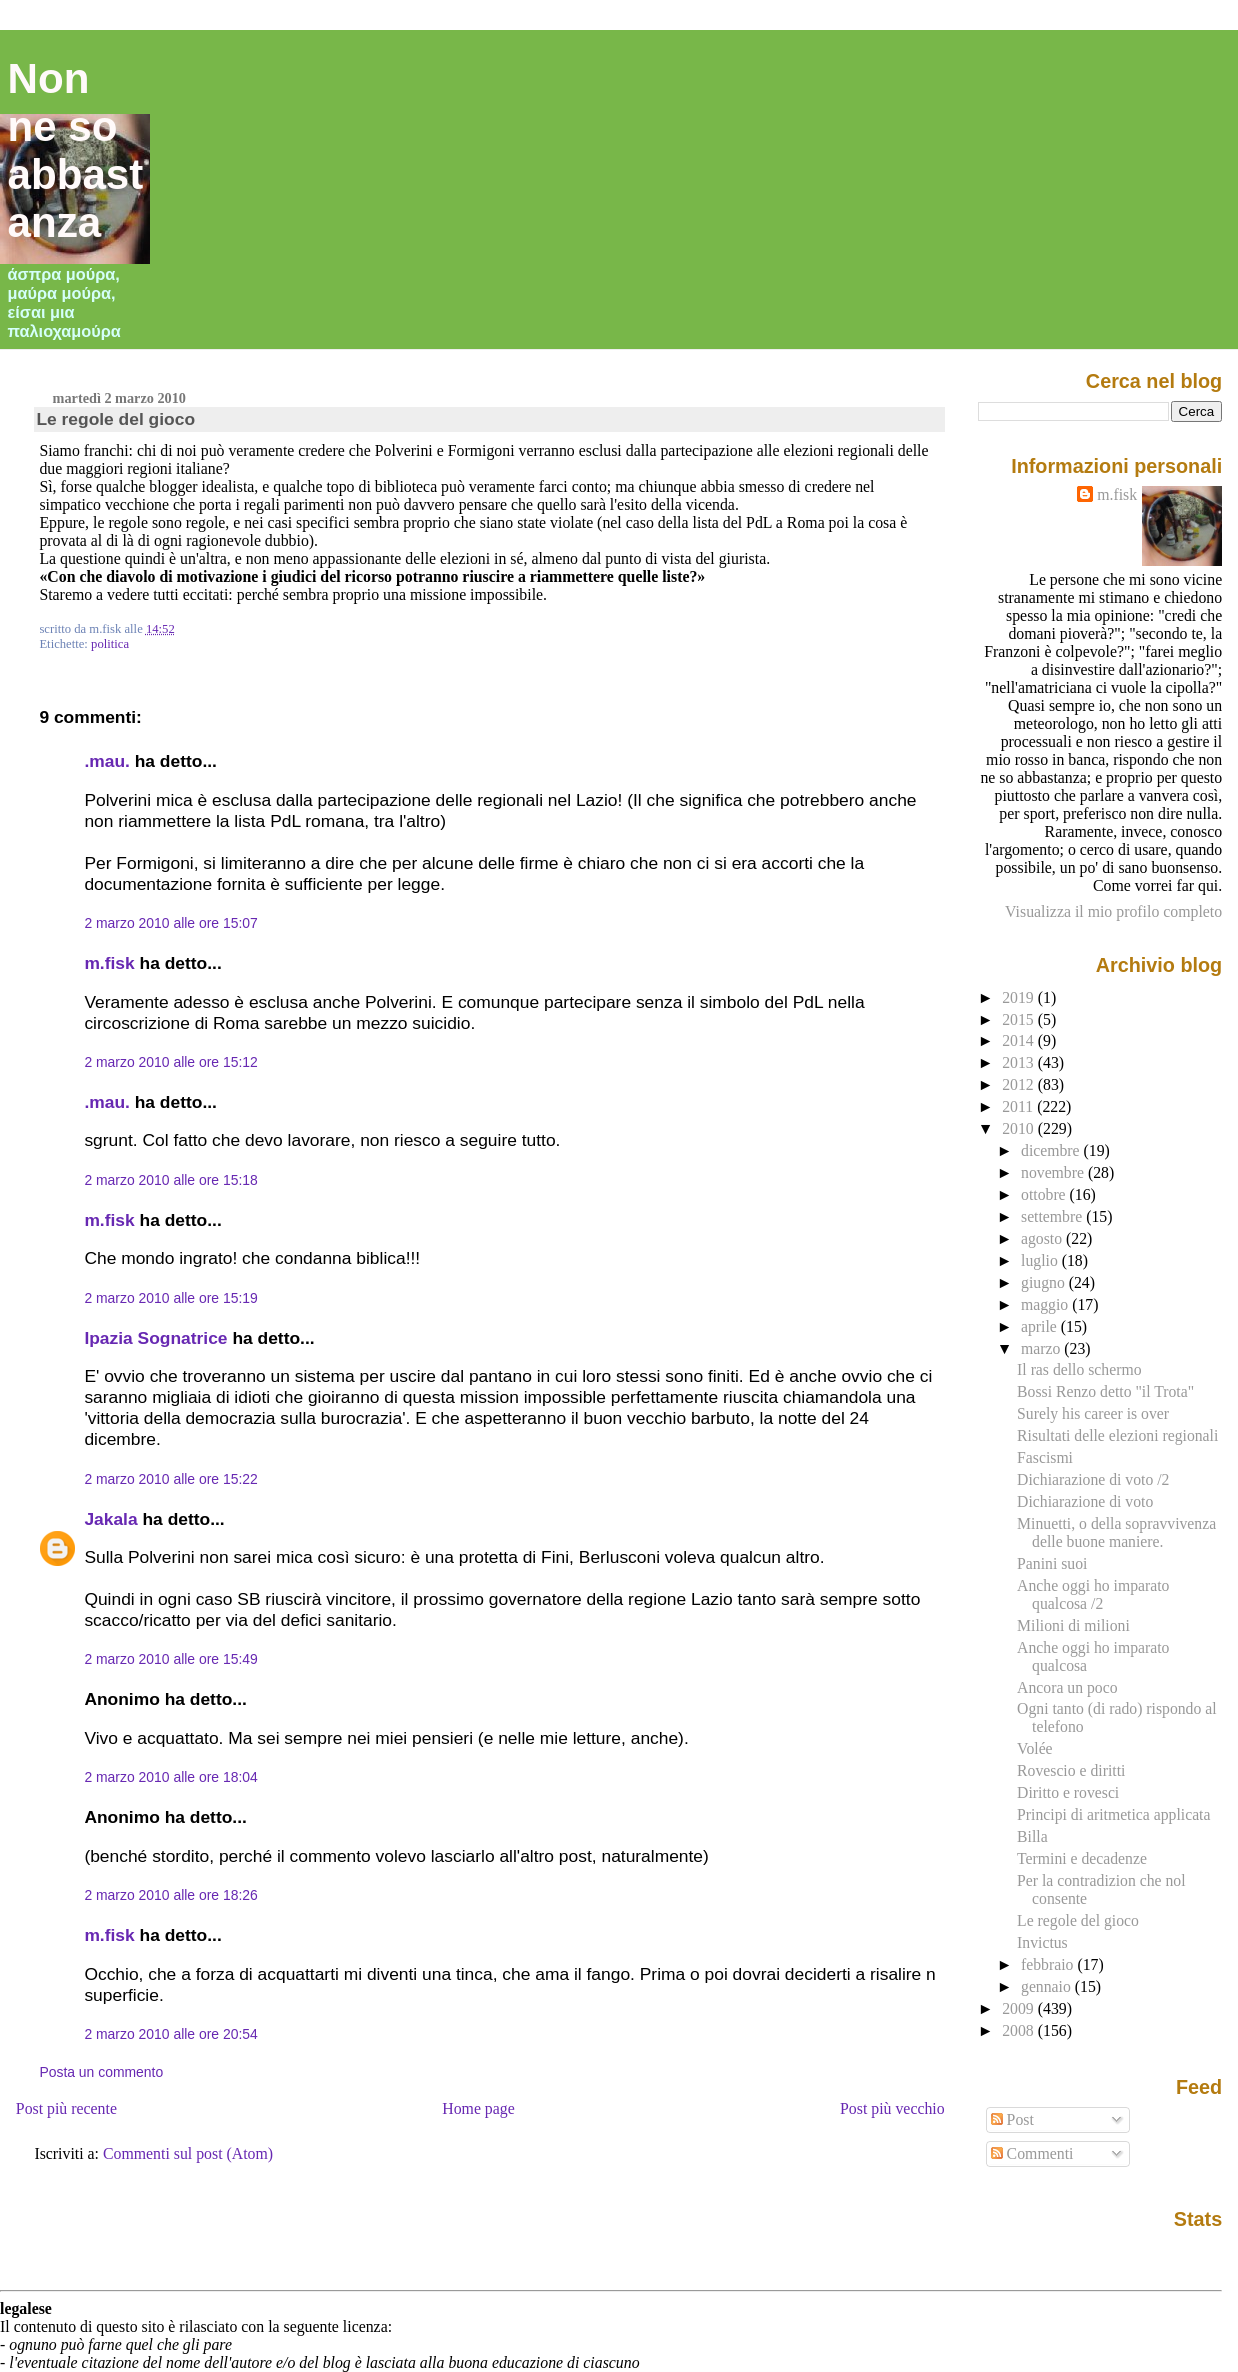  Describe the element at coordinates (1020, 2030) in the screenshot. I see `2008` at that location.